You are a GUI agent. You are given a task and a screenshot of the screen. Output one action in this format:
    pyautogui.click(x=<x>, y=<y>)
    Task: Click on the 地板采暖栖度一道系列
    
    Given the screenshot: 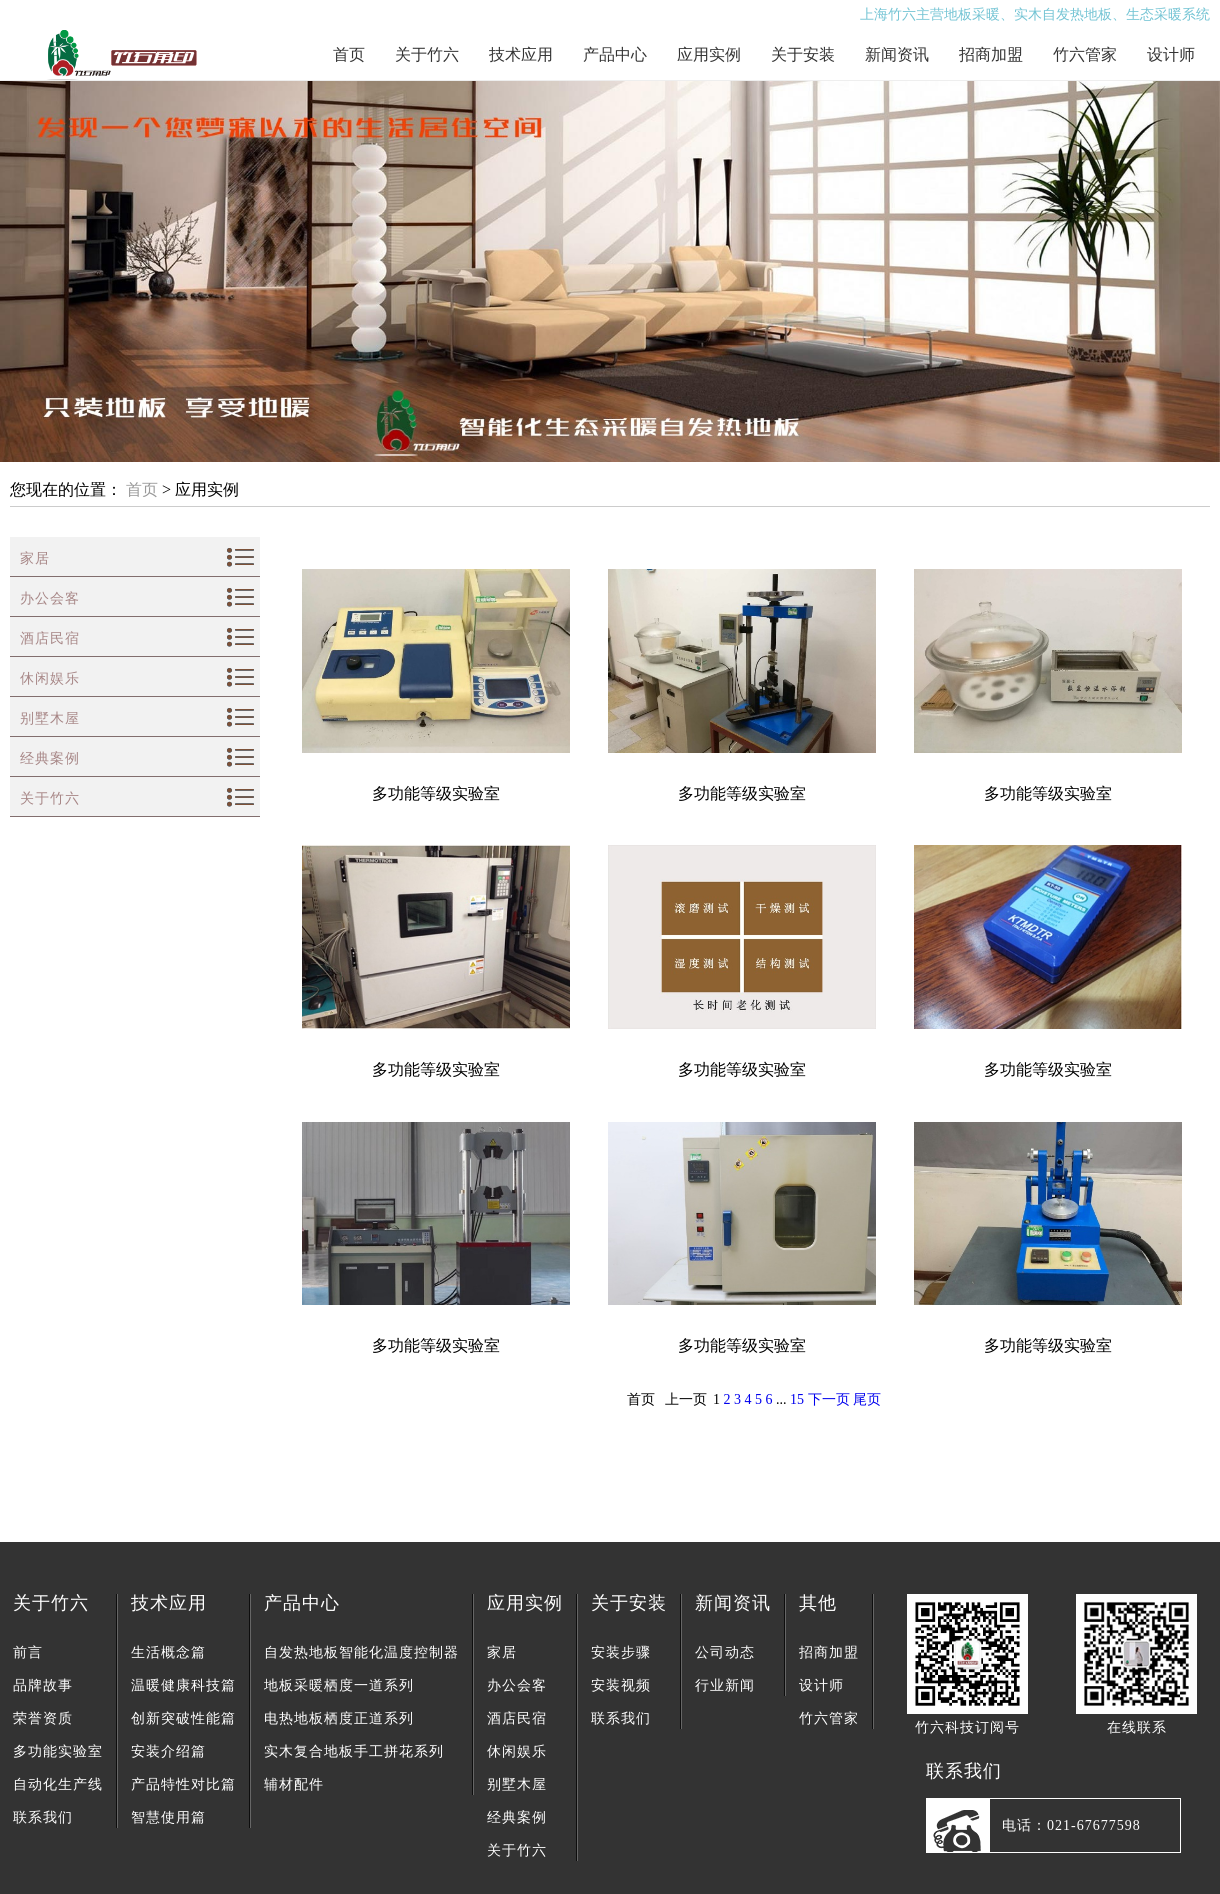 What is the action you would take?
    pyautogui.click(x=339, y=1685)
    